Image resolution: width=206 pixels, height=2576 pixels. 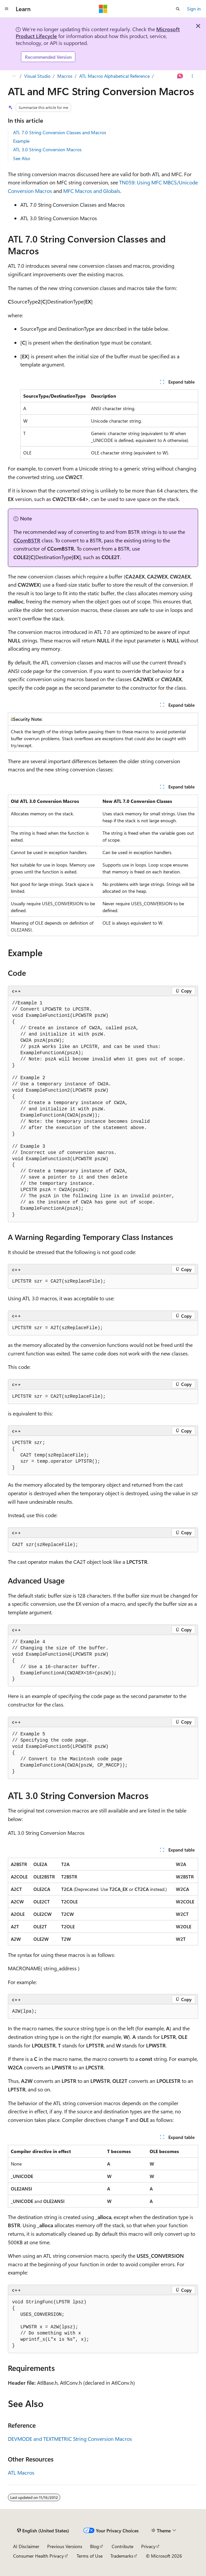 What do you see at coordinates (37, 76) in the screenshot?
I see `Visual Studio` at bounding box center [37, 76].